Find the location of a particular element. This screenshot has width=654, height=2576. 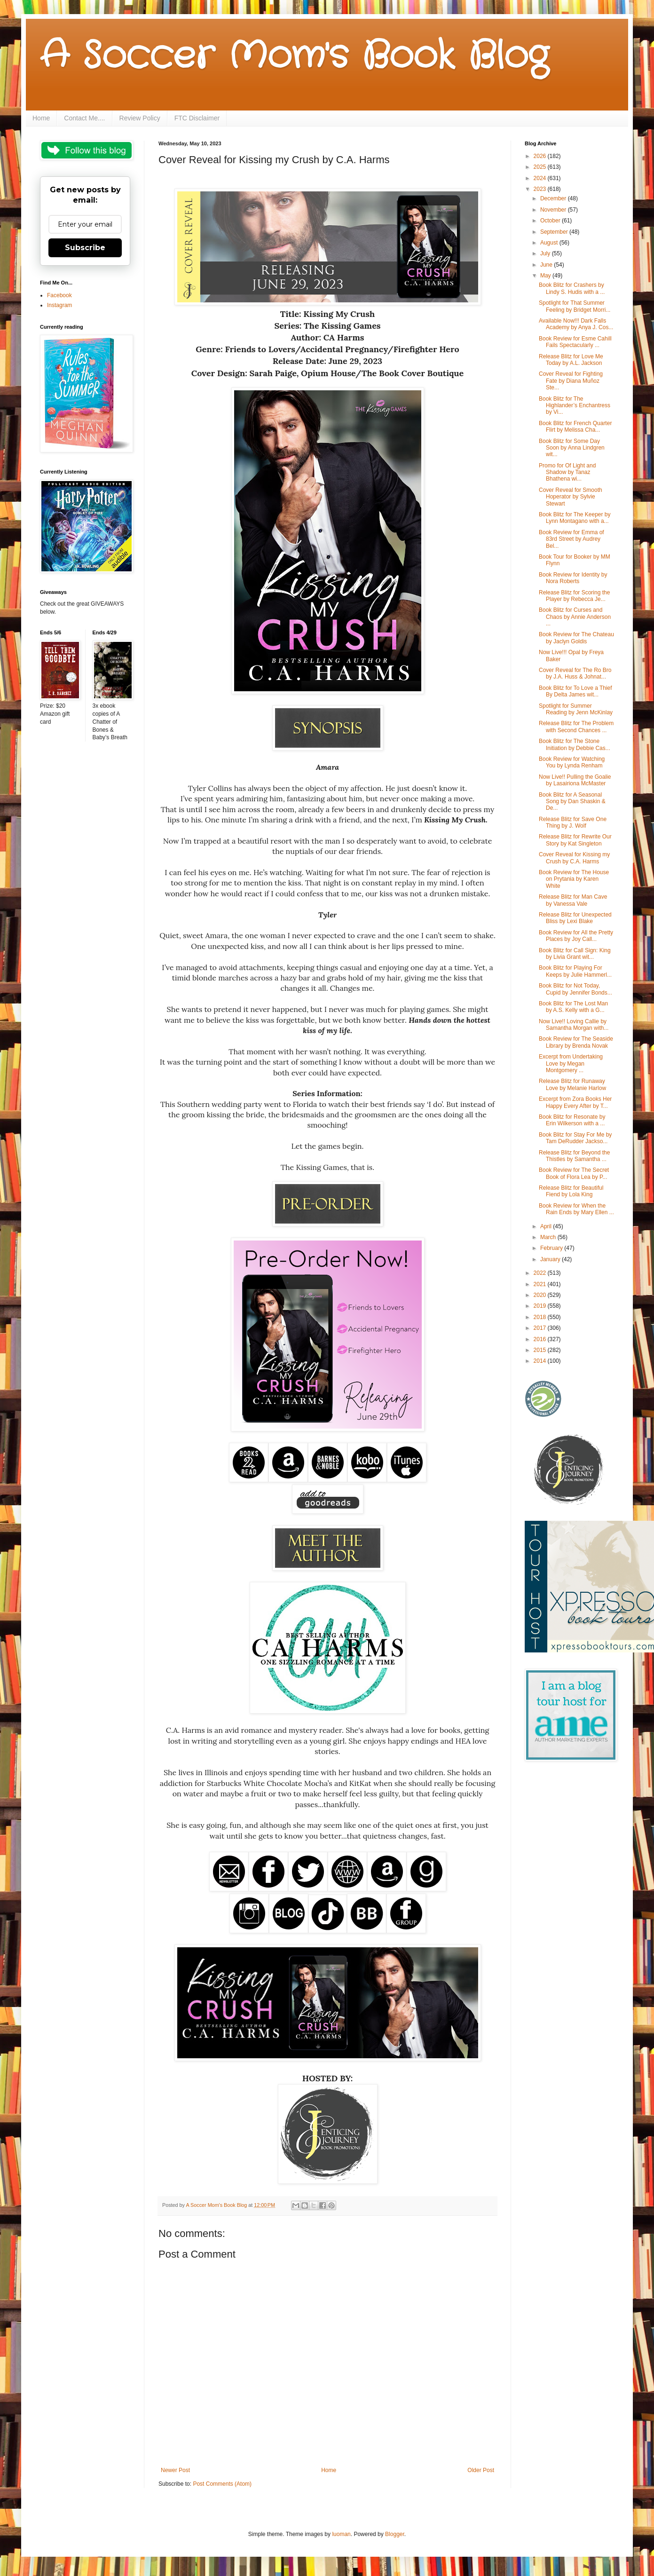

2026 is located at coordinates (541, 156).